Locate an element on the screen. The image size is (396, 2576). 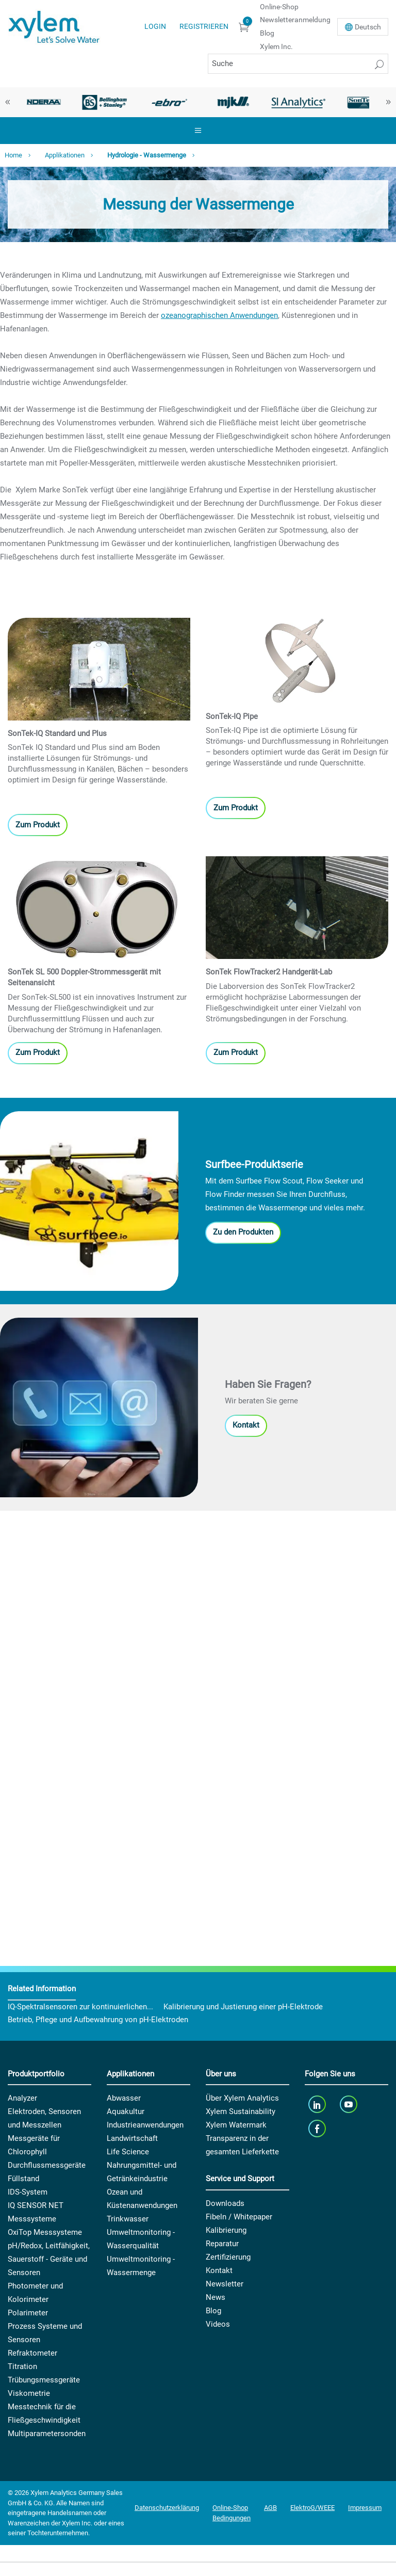
ozeanographischen Anwendungen is located at coordinates (219, 315).